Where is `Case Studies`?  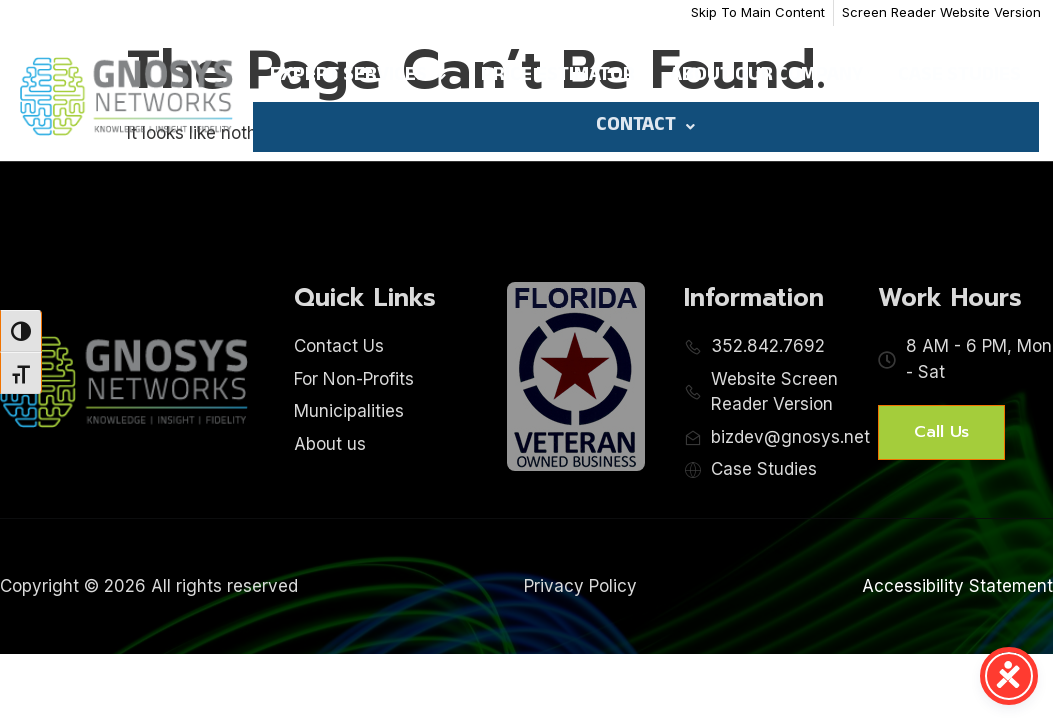 Case Studies is located at coordinates (959, 77).